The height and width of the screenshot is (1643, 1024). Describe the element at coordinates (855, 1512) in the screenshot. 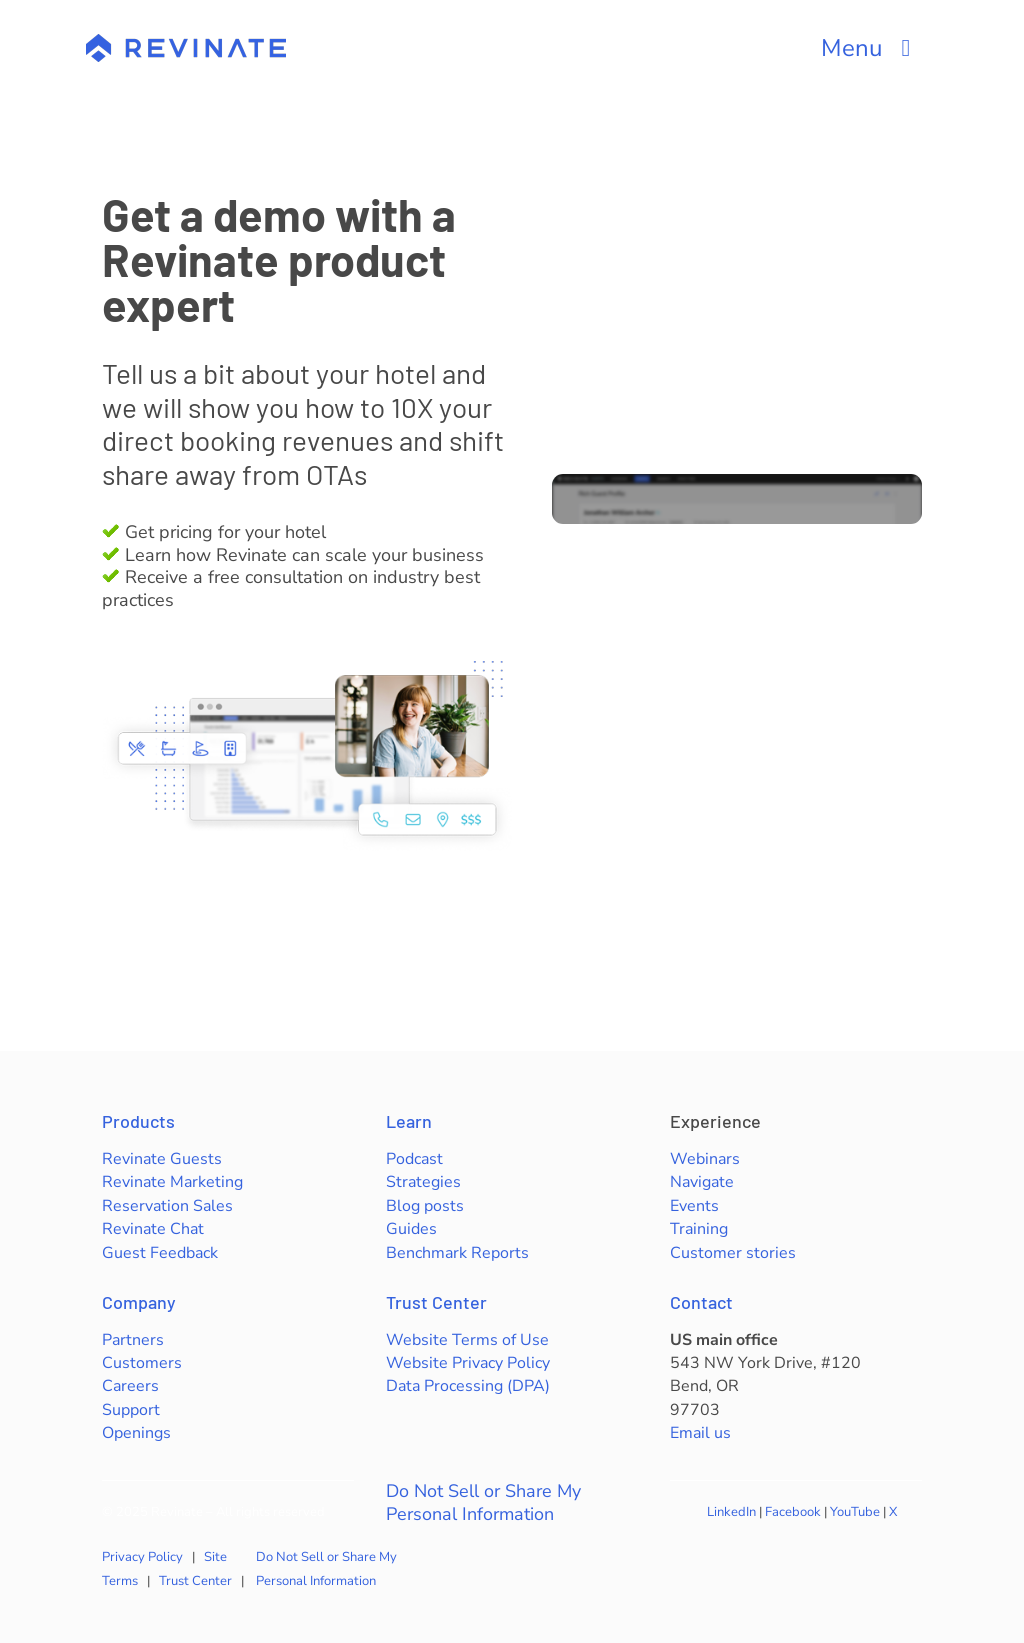

I see `YouTube` at that location.